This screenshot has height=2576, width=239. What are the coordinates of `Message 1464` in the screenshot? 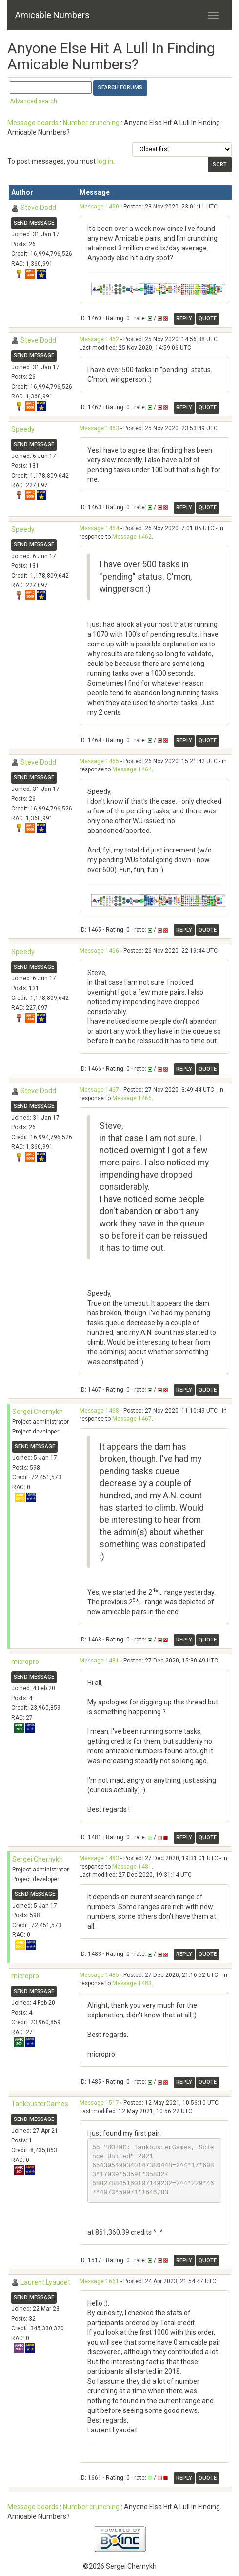 It's located at (99, 528).